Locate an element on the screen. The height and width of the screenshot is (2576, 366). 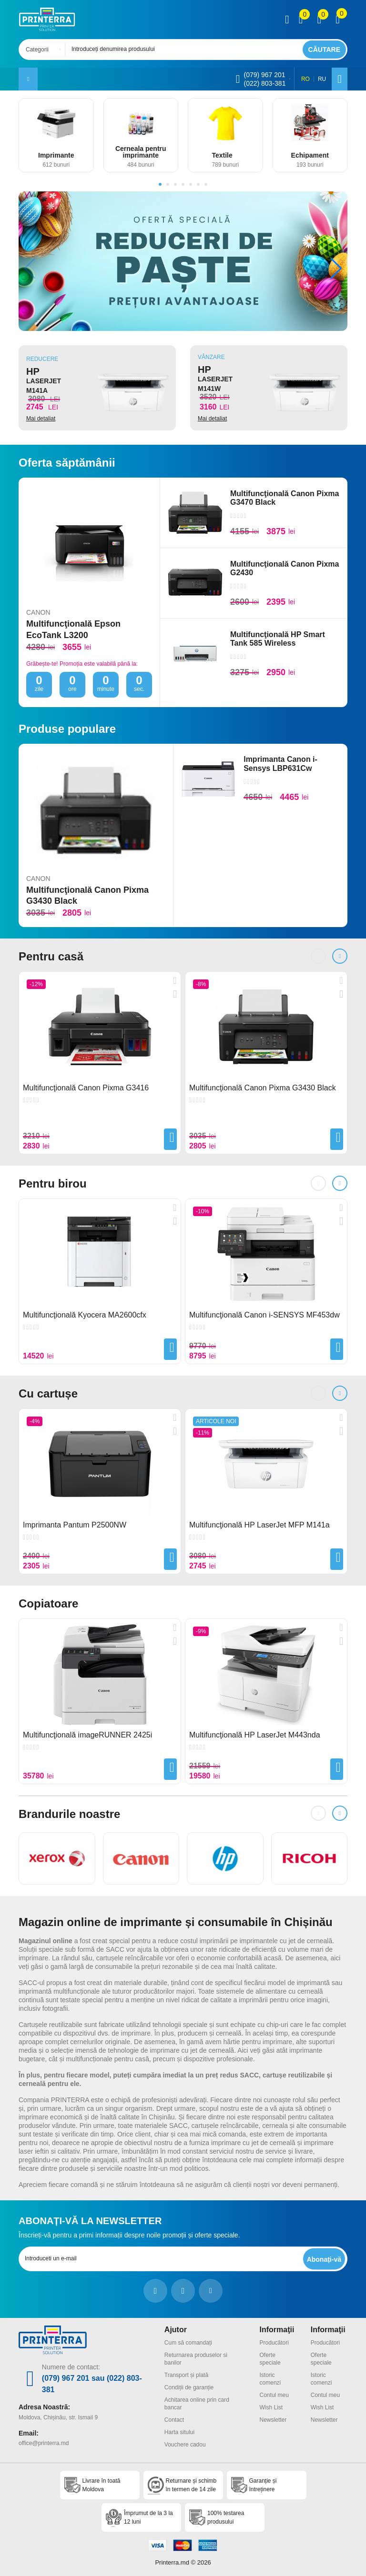
Multifuncţională HP LaserJet M443nda is located at coordinates (254, 1735).